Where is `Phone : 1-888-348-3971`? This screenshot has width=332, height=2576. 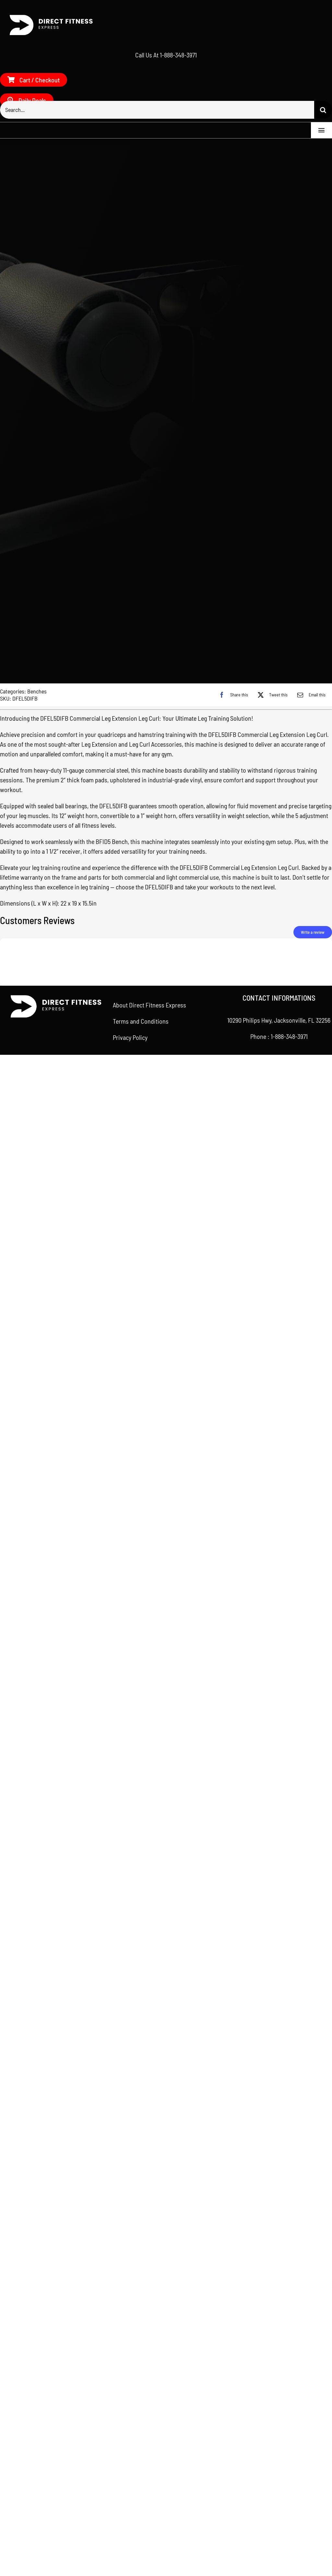 Phone : 1-888-348-3971 is located at coordinates (279, 1905).